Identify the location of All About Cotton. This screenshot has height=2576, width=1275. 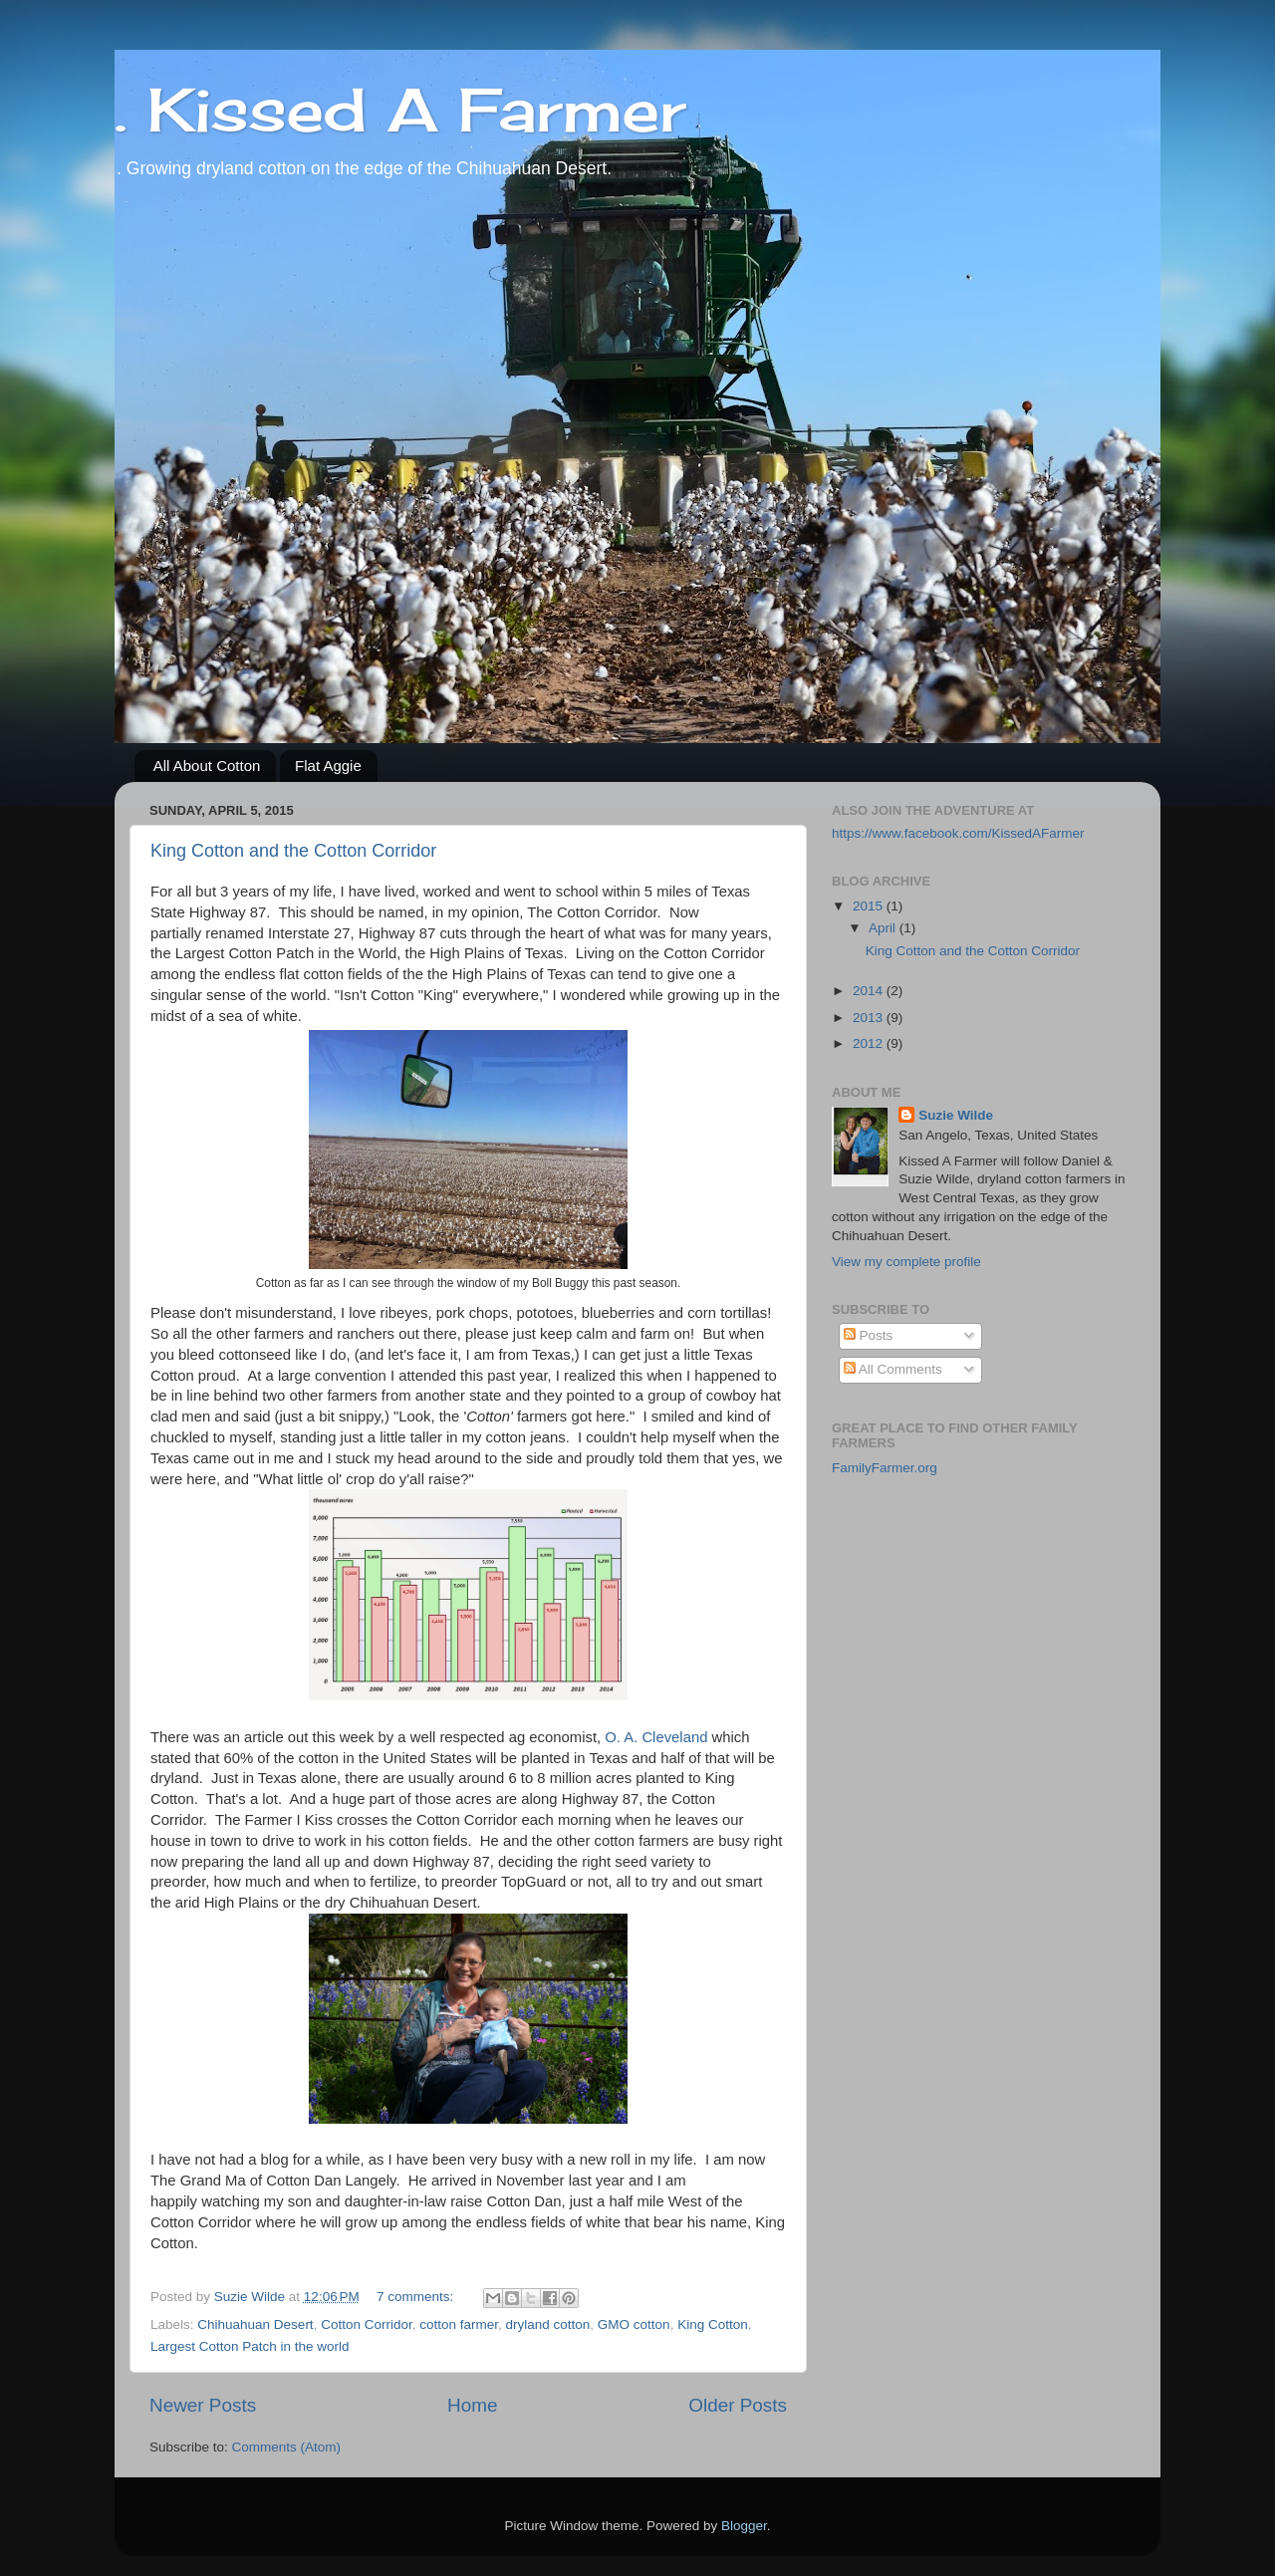
(207, 765).